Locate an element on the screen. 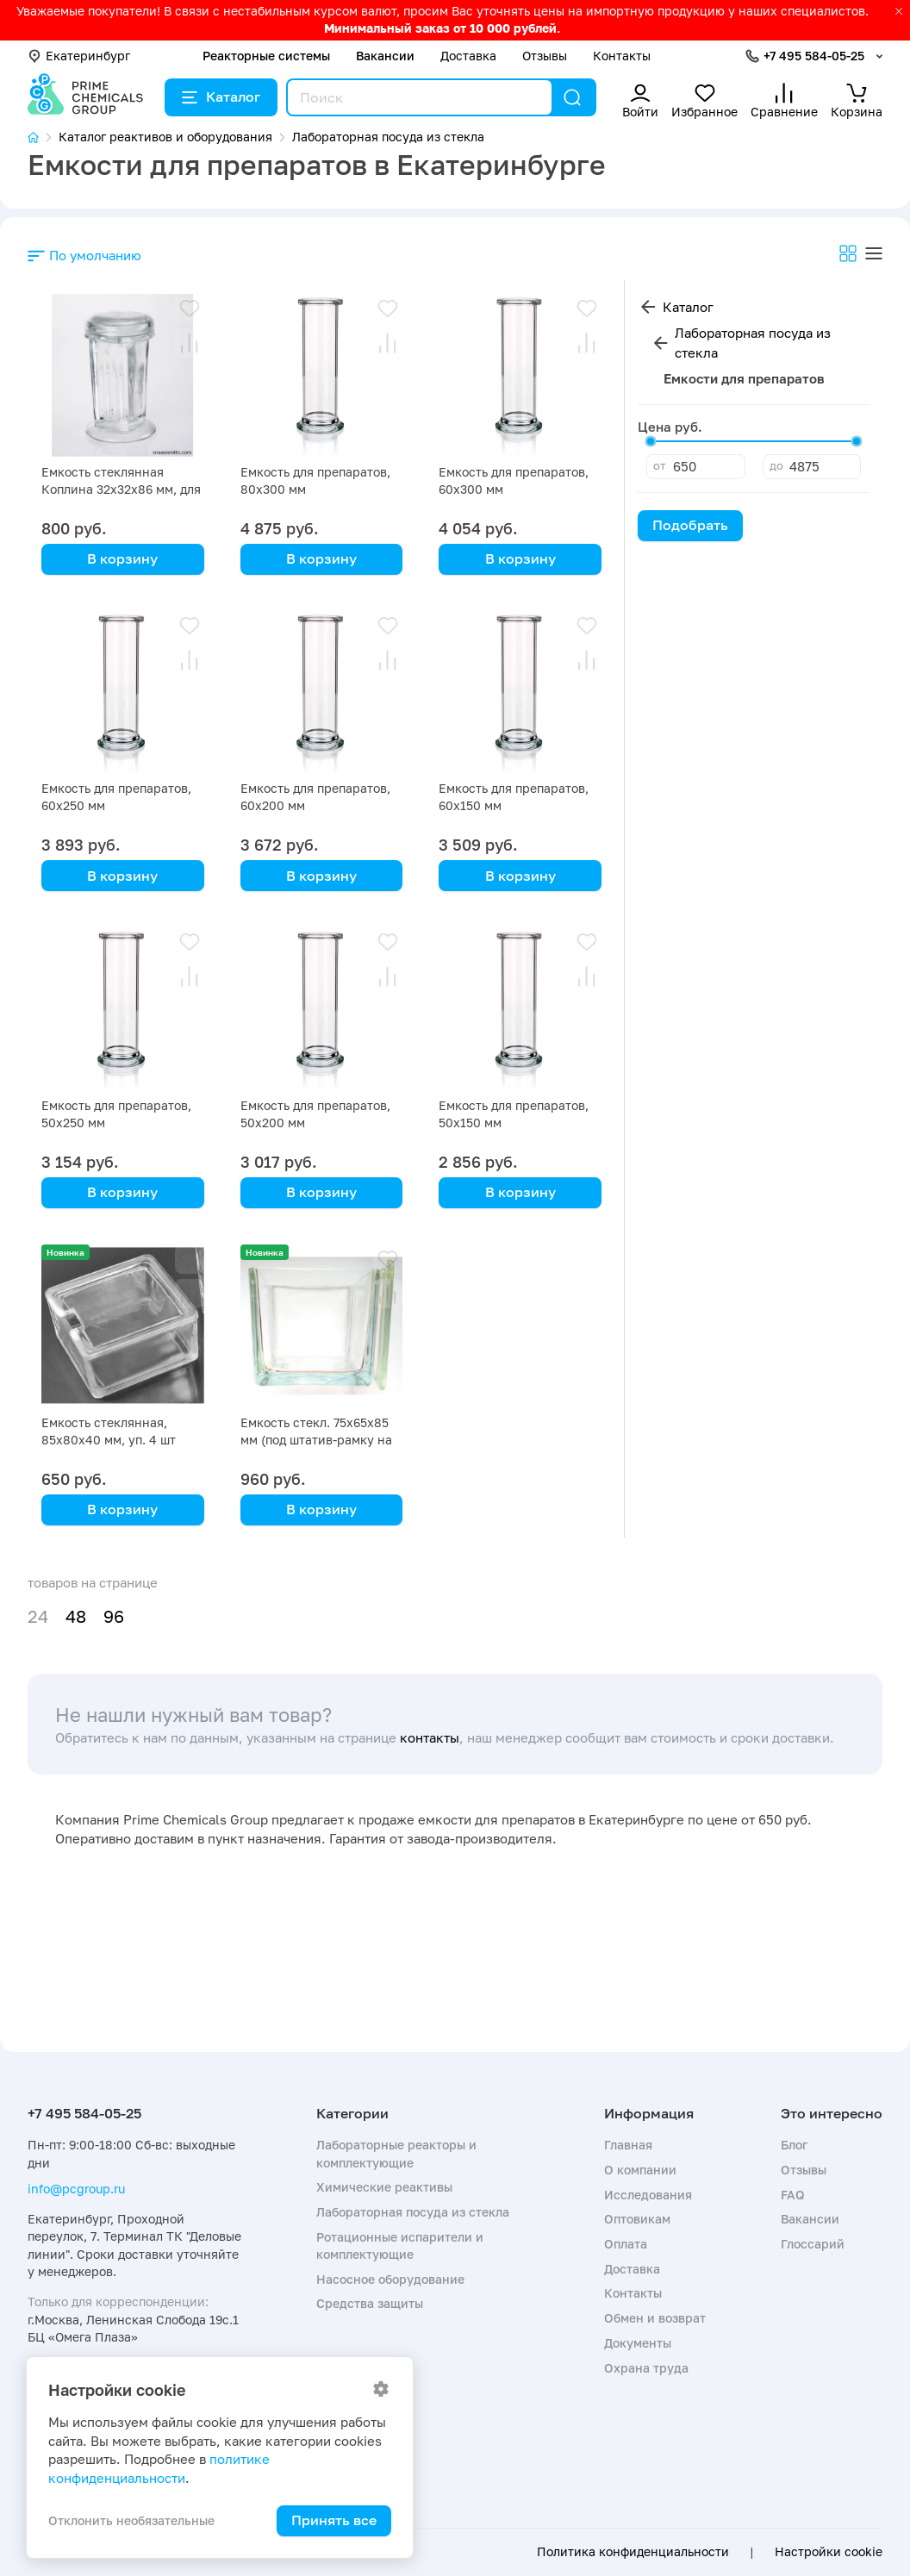 This screenshot has width=910, height=2576. Лабораторная посуда из стекла is located at coordinates (753, 342).